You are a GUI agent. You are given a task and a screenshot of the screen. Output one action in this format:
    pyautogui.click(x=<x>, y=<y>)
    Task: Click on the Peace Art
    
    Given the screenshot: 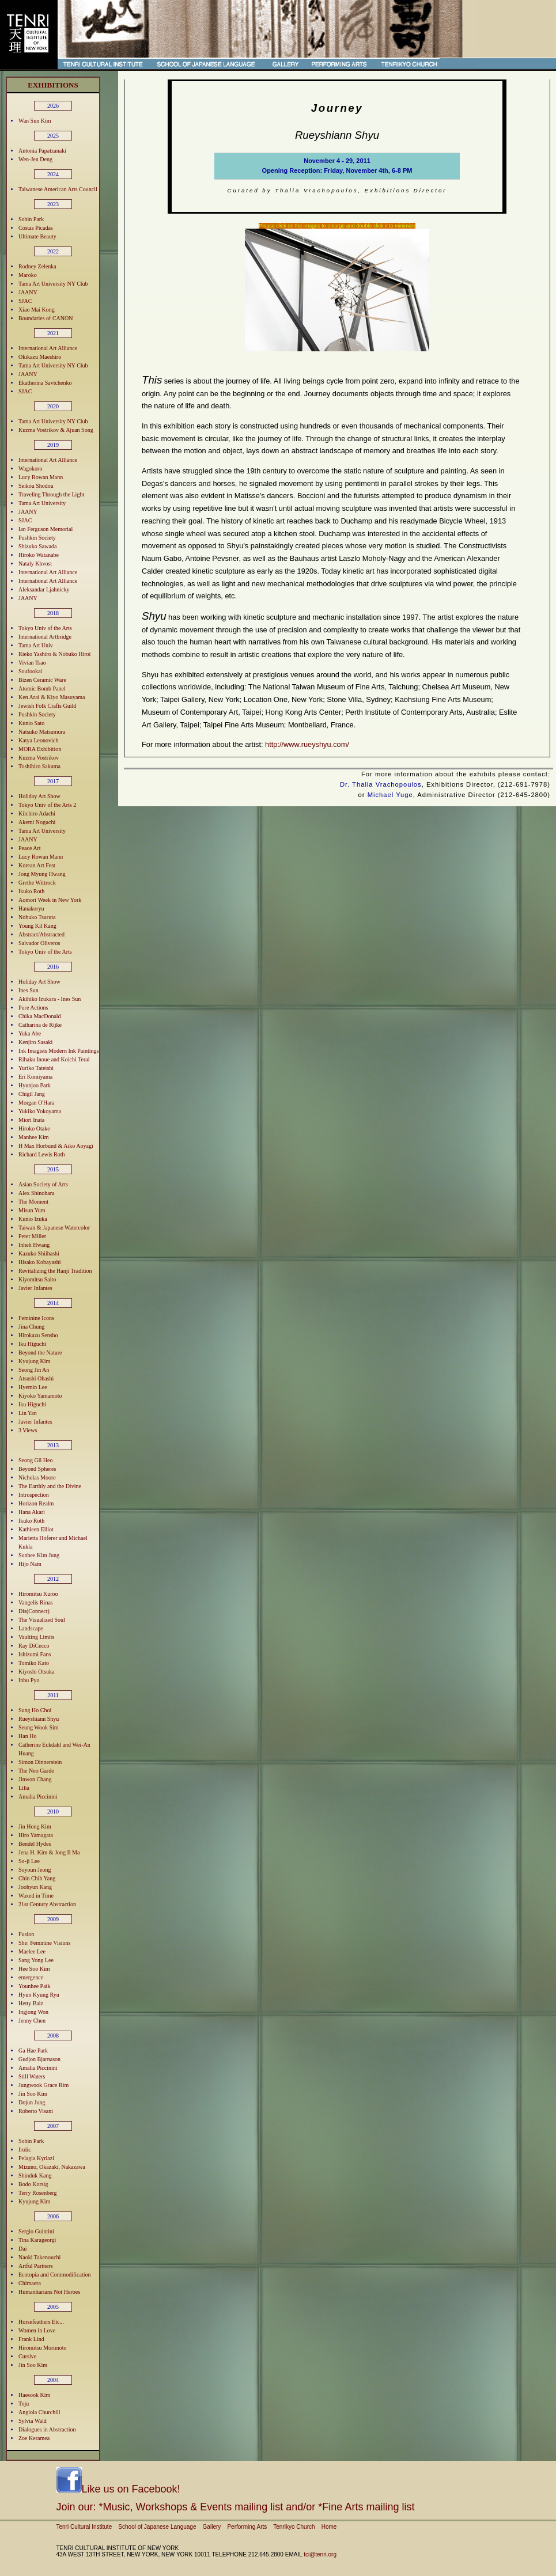 What is the action you would take?
    pyautogui.click(x=29, y=848)
    